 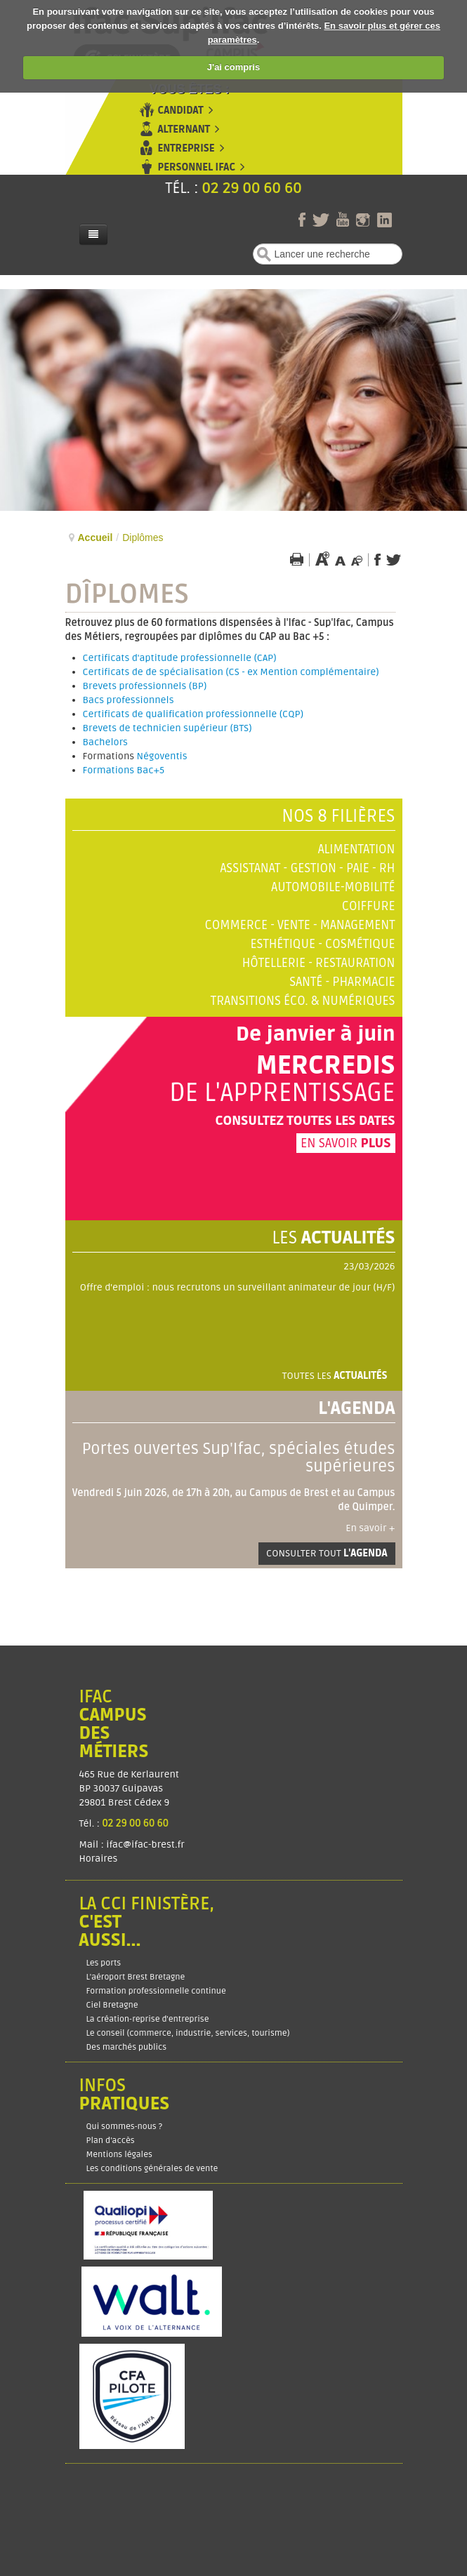 I want to click on Négoventis, so click(x=162, y=756).